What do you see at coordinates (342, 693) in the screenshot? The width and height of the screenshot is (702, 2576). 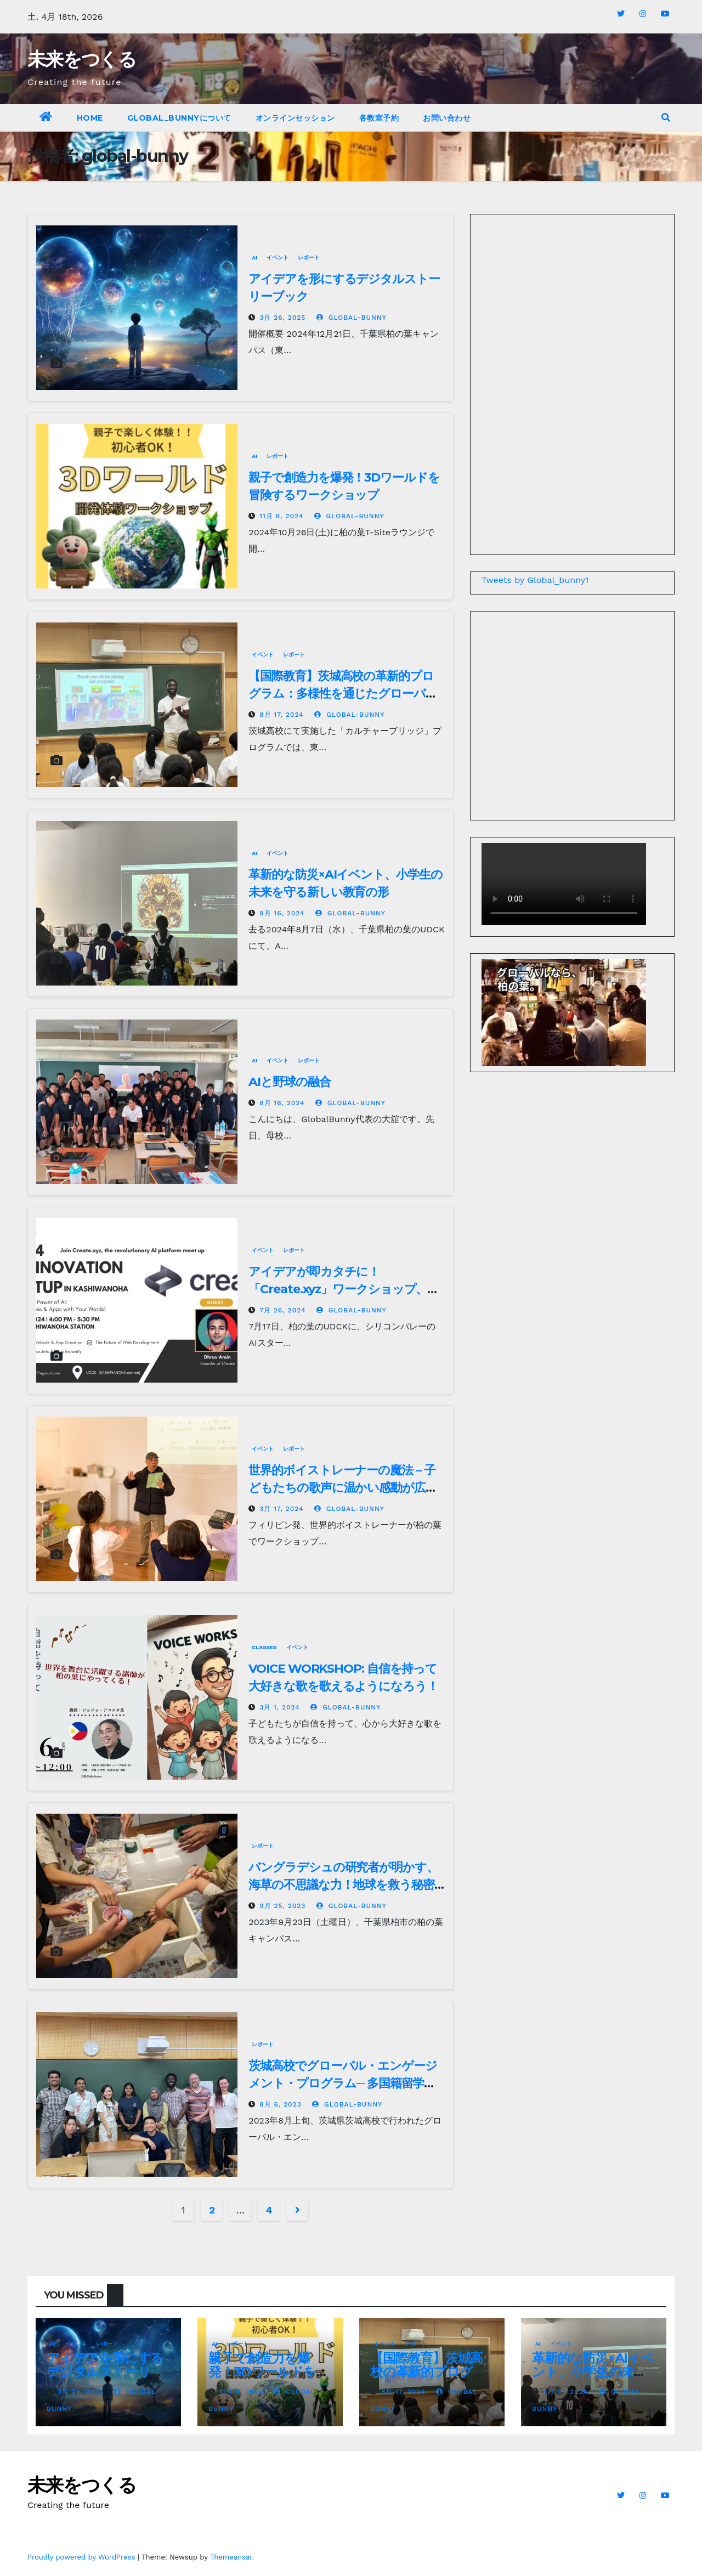 I see `【国際教育】茨城高校の革新的プログラム：多様性を通じたグローバル人材育成` at bounding box center [342, 693].